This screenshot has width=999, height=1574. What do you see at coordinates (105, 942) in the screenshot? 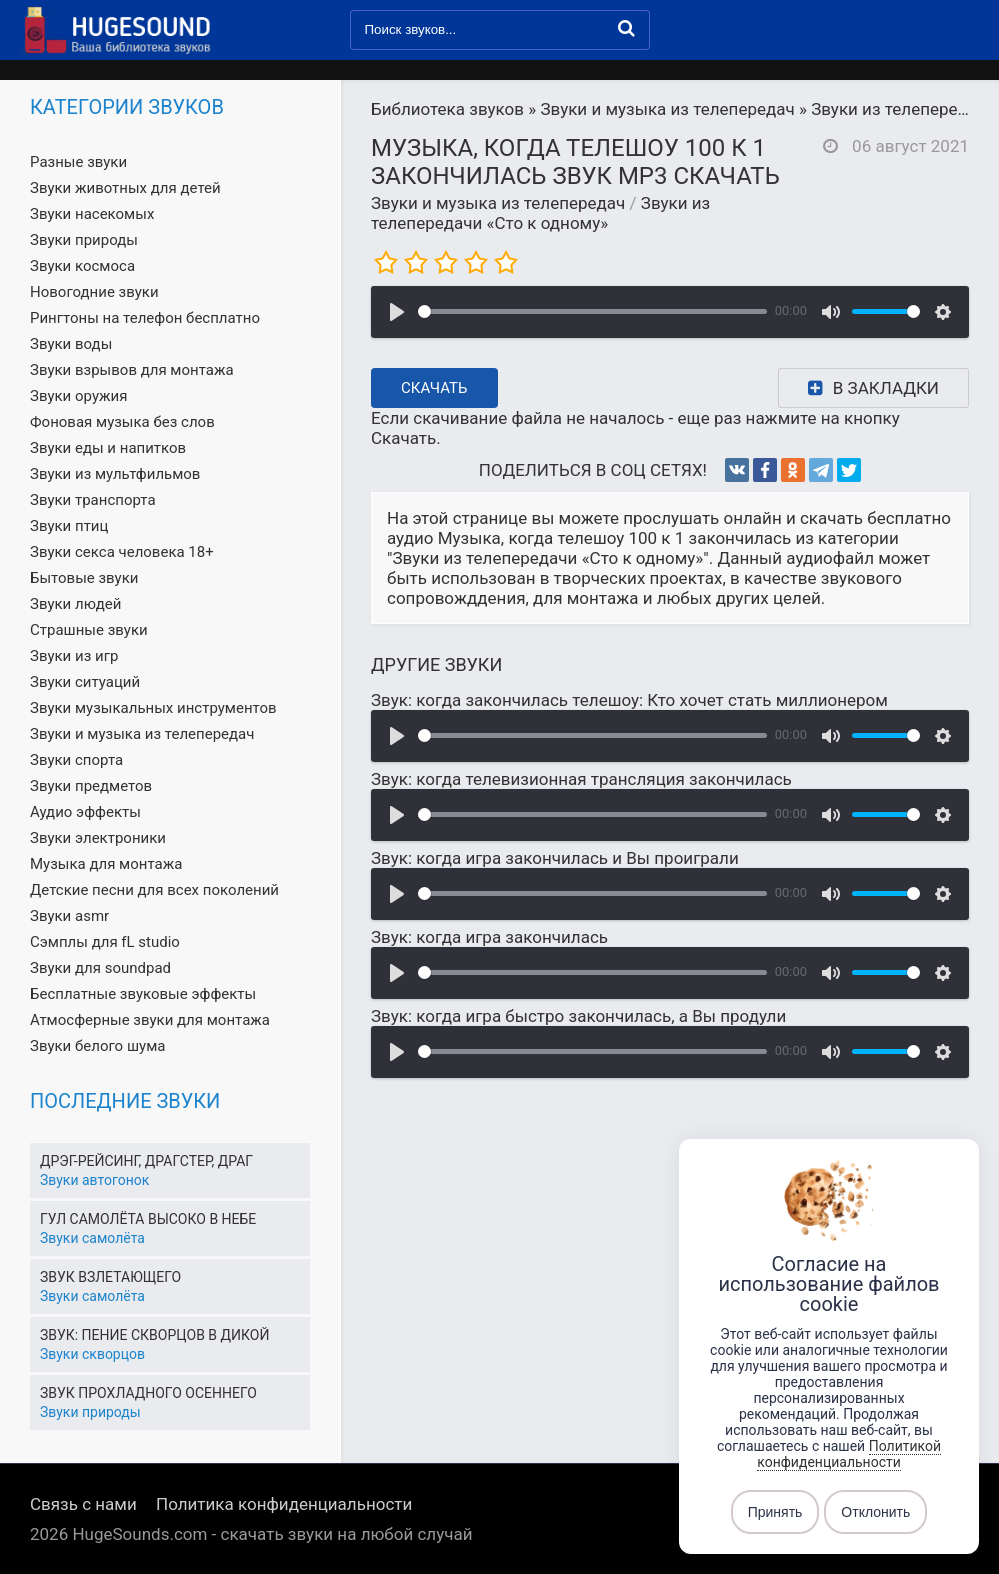
I see `Сэмплы для fL studio` at bounding box center [105, 942].